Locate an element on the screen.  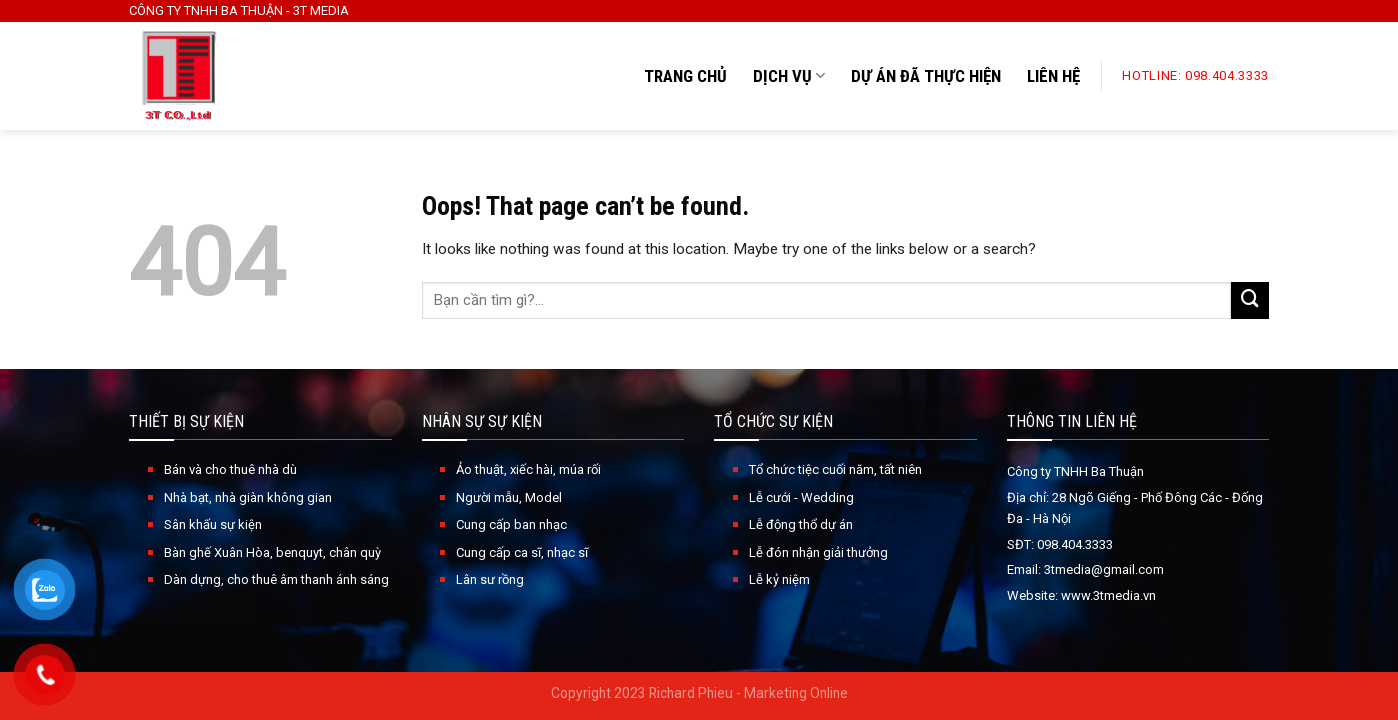
DỊCH VỤ is located at coordinates (789, 76).